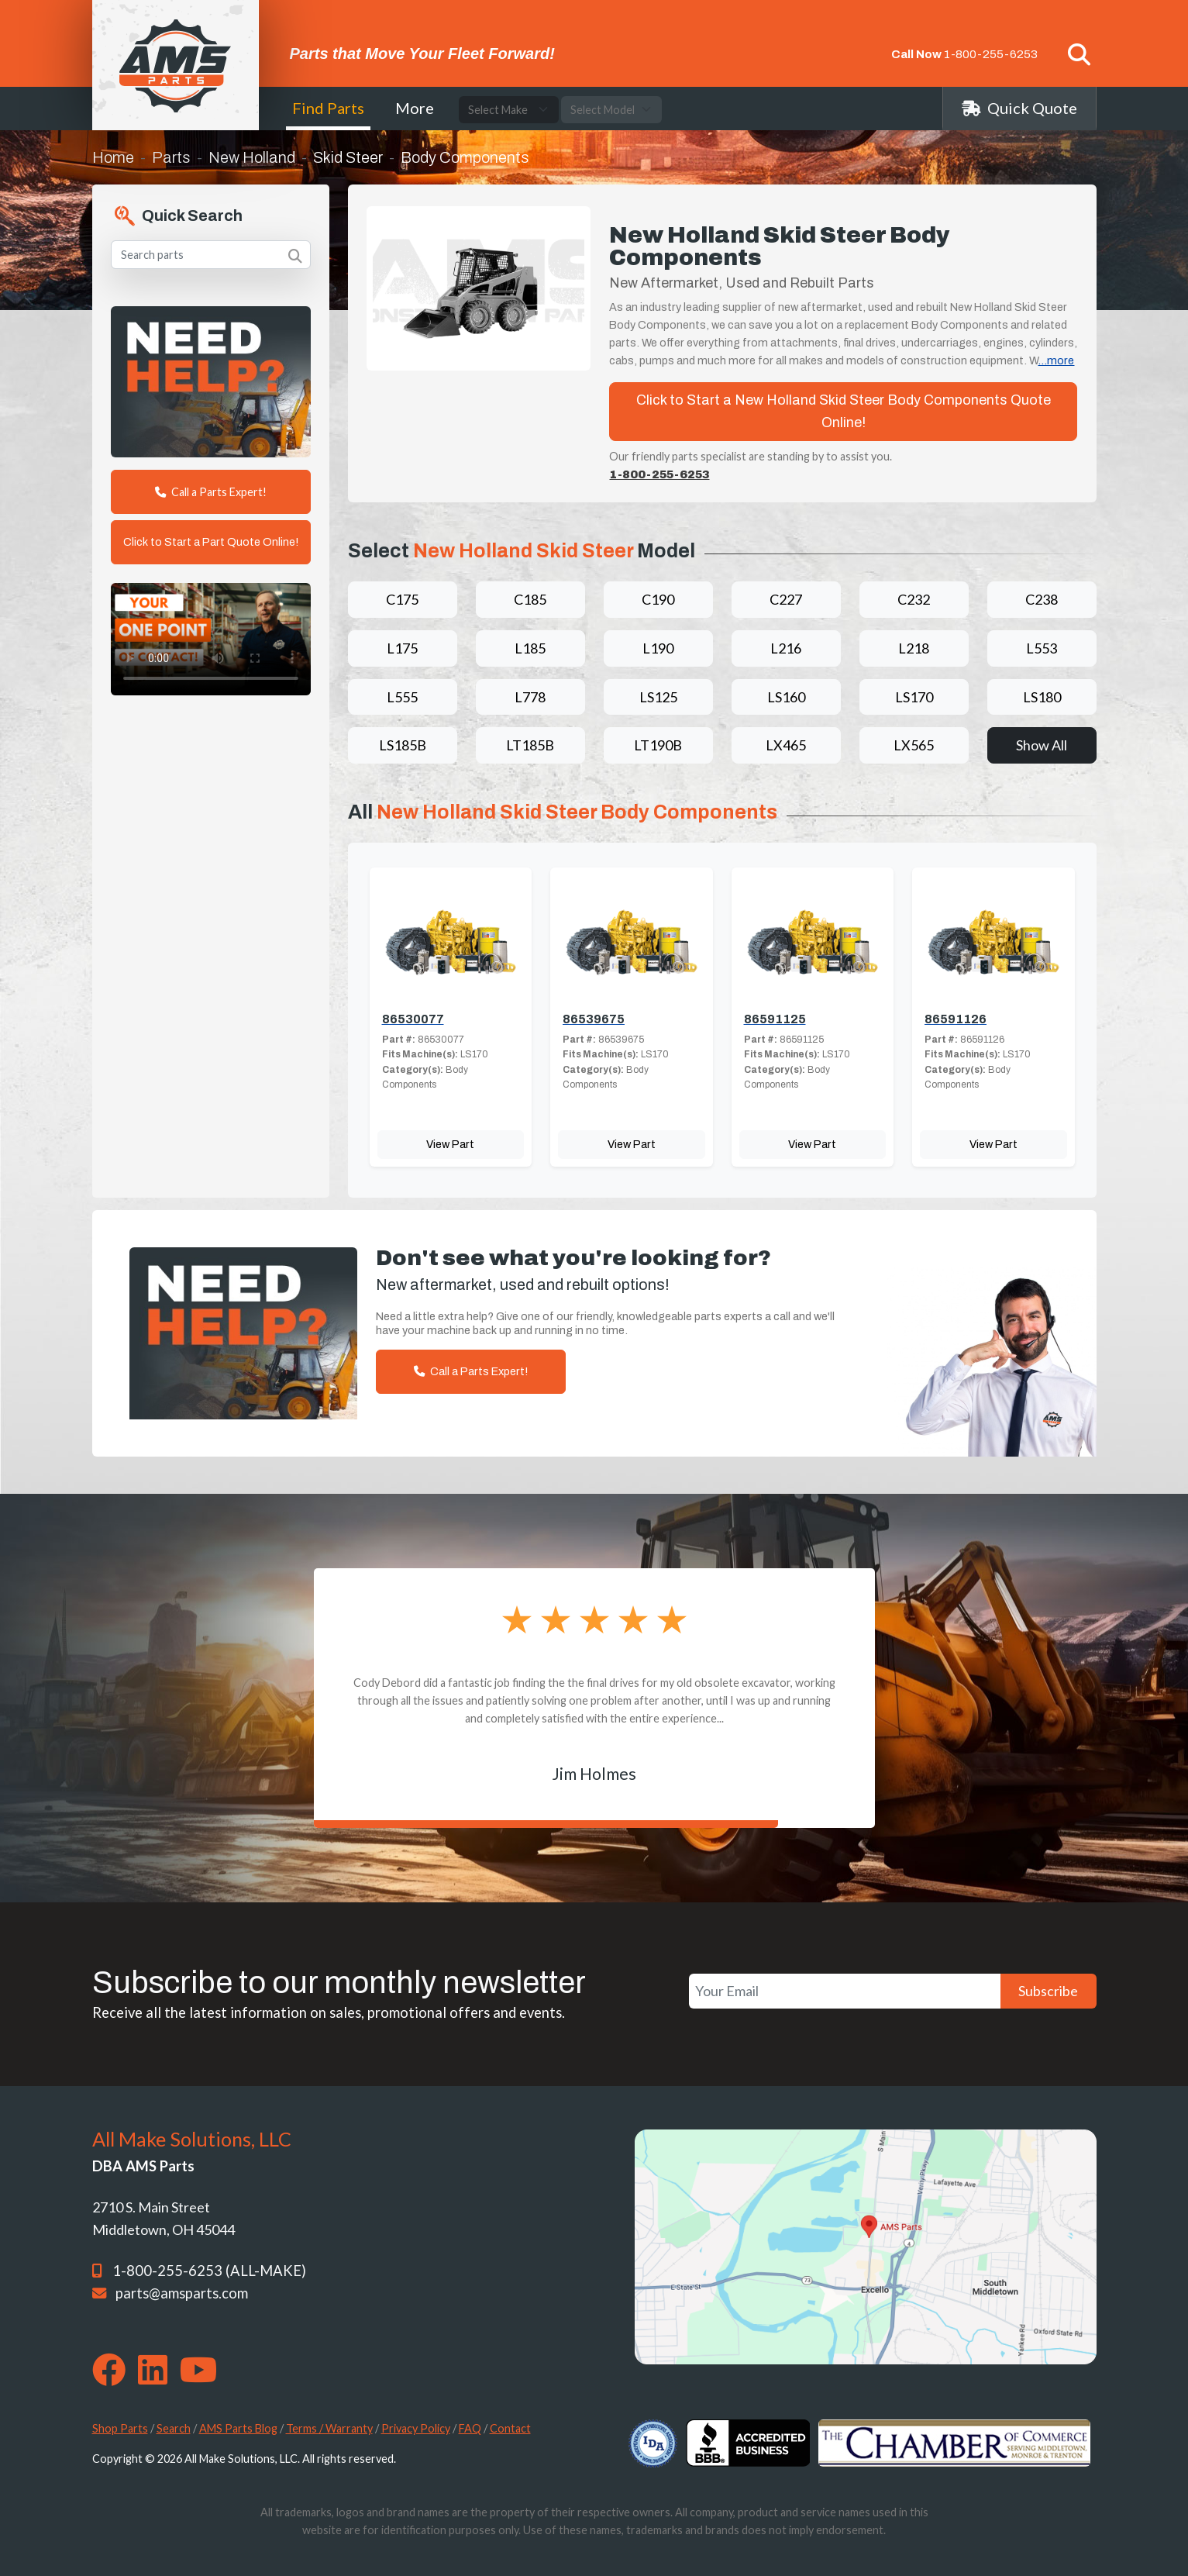 The height and width of the screenshot is (2576, 1188). What do you see at coordinates (328, 107) in the screenshot?
I see `Find Parts` at bounding box center [328, 107].